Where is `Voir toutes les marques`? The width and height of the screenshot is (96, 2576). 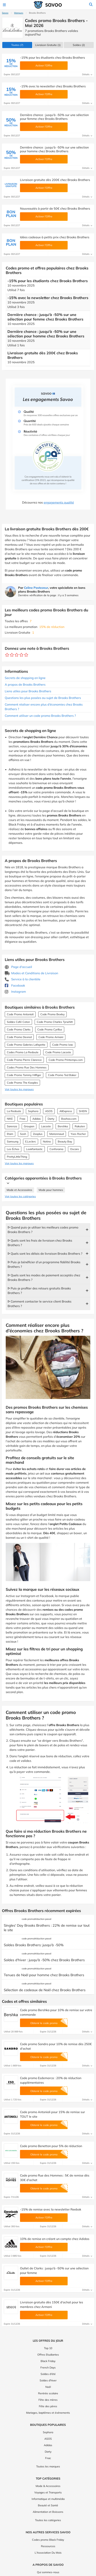
Voir toutes les marques is located at coordinates (19, 1089).